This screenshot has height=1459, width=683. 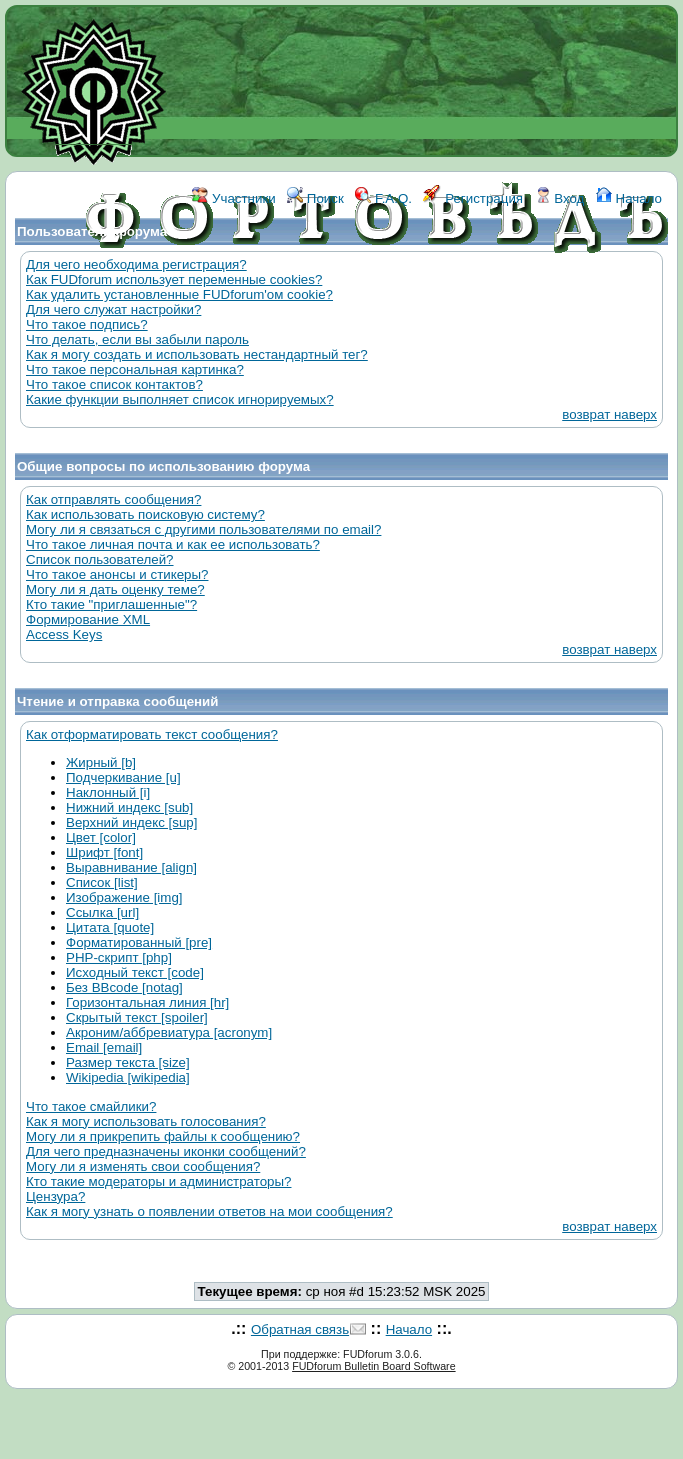 What do you see at coordinates (137, 1017) in the screenshot?
I see `Скрытый текст [spoiler]` at bounding box center [137, 1017].